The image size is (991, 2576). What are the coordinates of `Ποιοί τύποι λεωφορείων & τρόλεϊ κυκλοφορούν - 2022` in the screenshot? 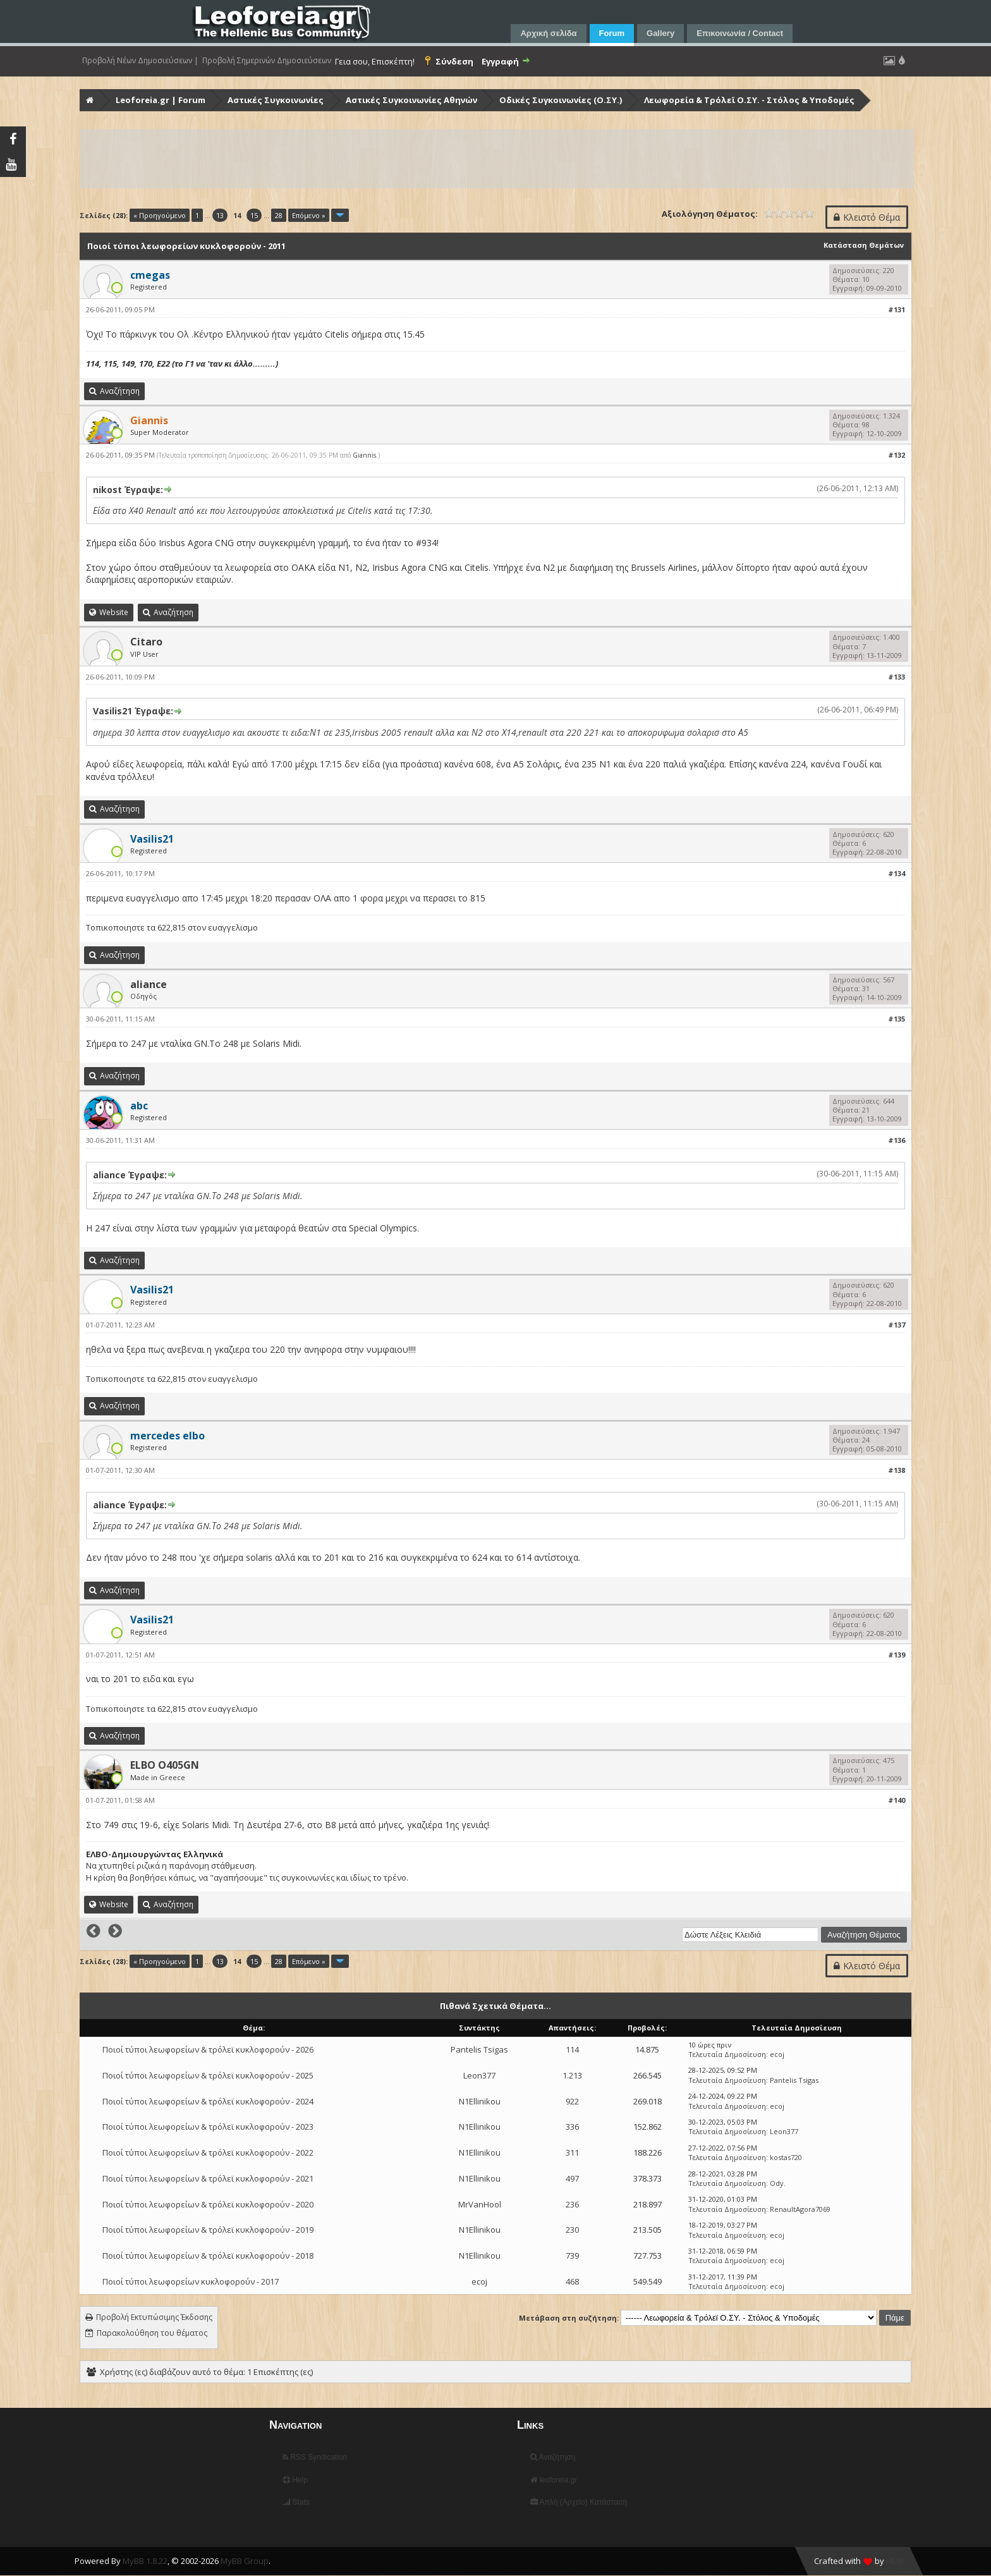 It's located at (207, 2152).